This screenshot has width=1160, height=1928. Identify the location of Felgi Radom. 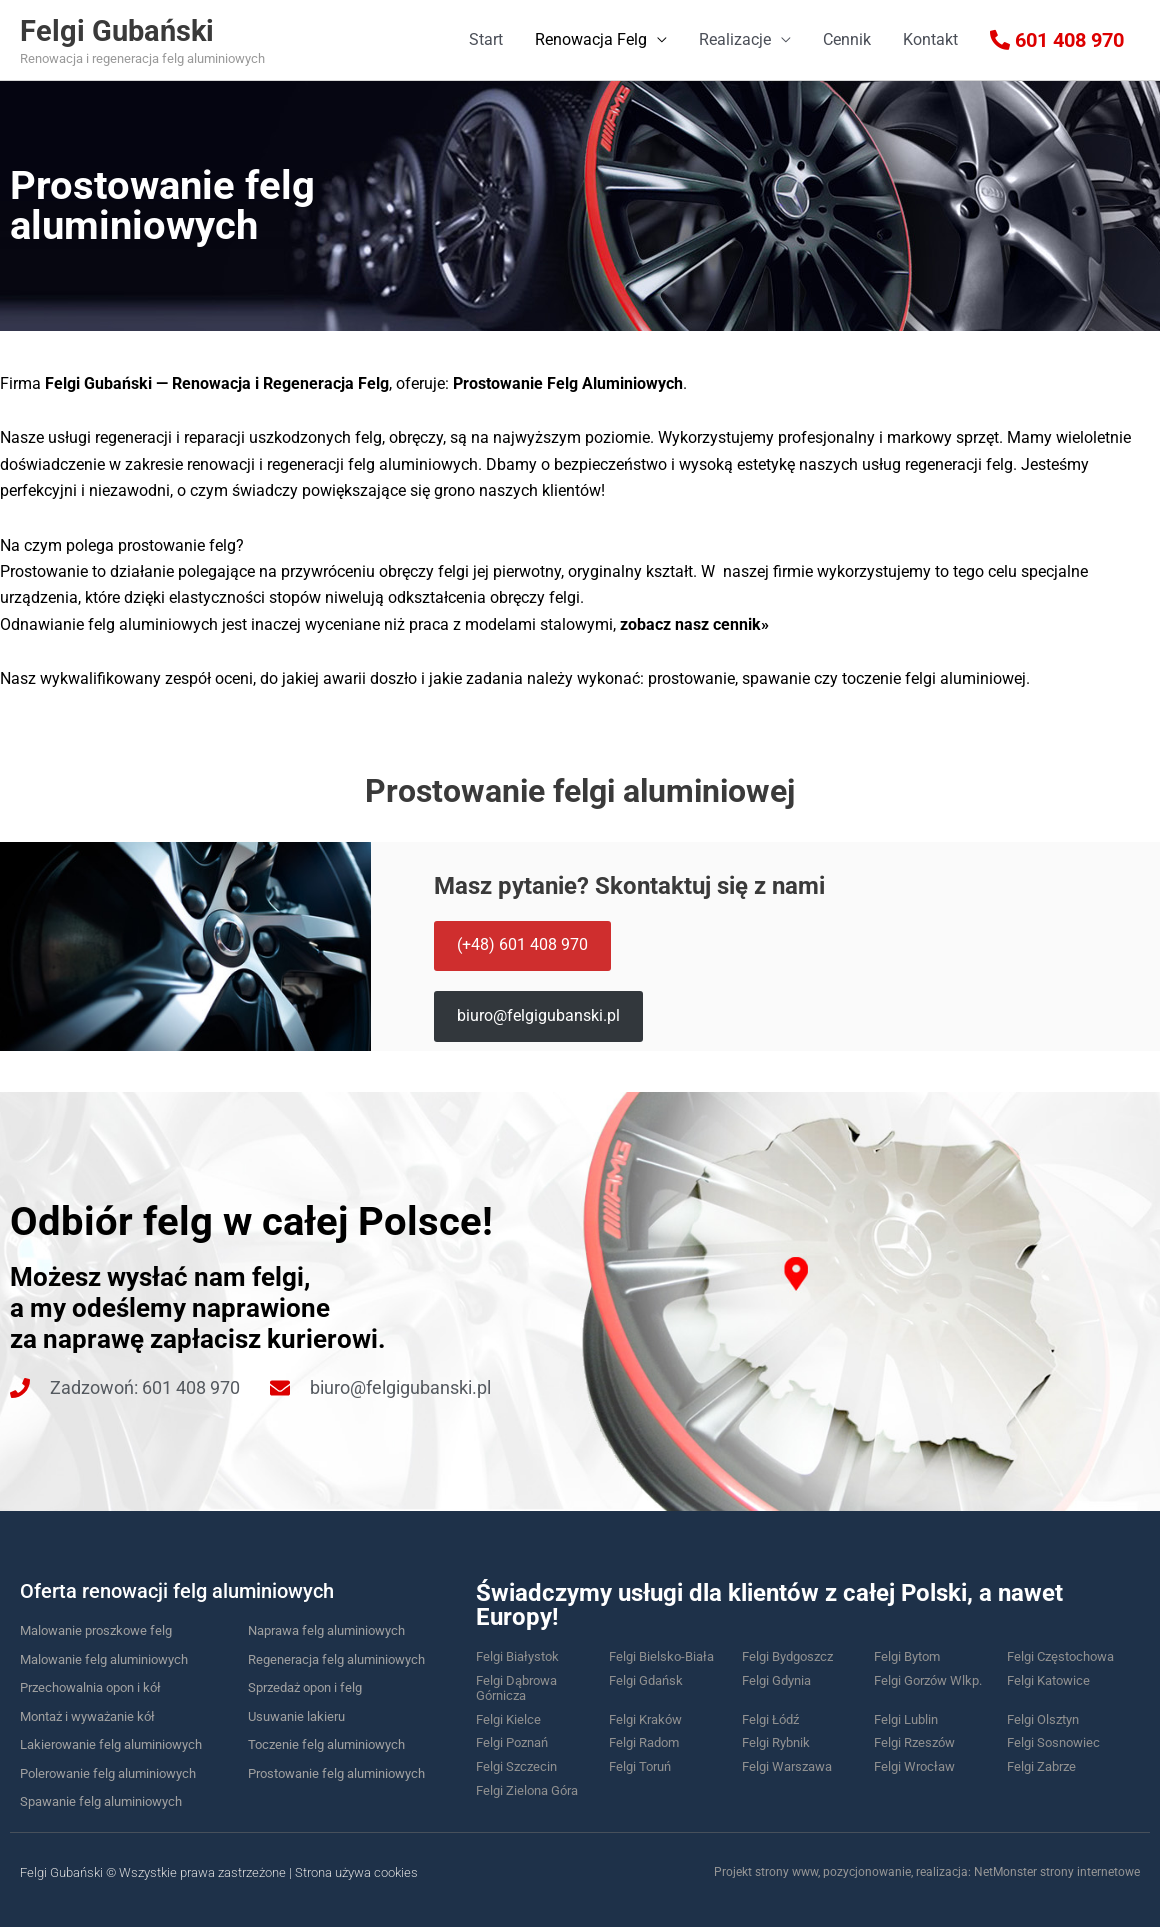
(644, 1743).